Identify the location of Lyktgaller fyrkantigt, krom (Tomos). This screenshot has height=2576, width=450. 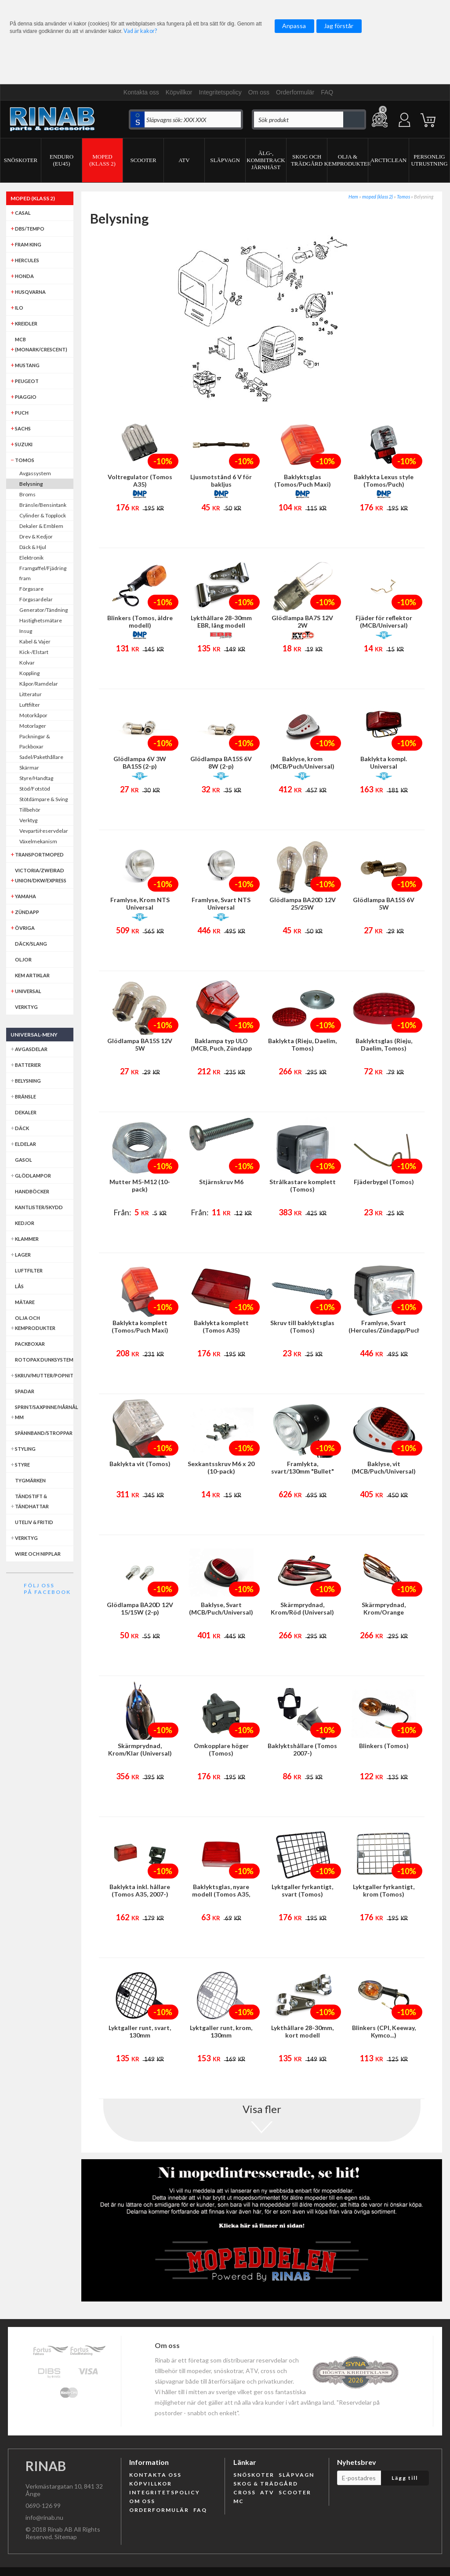
(383, 1890).